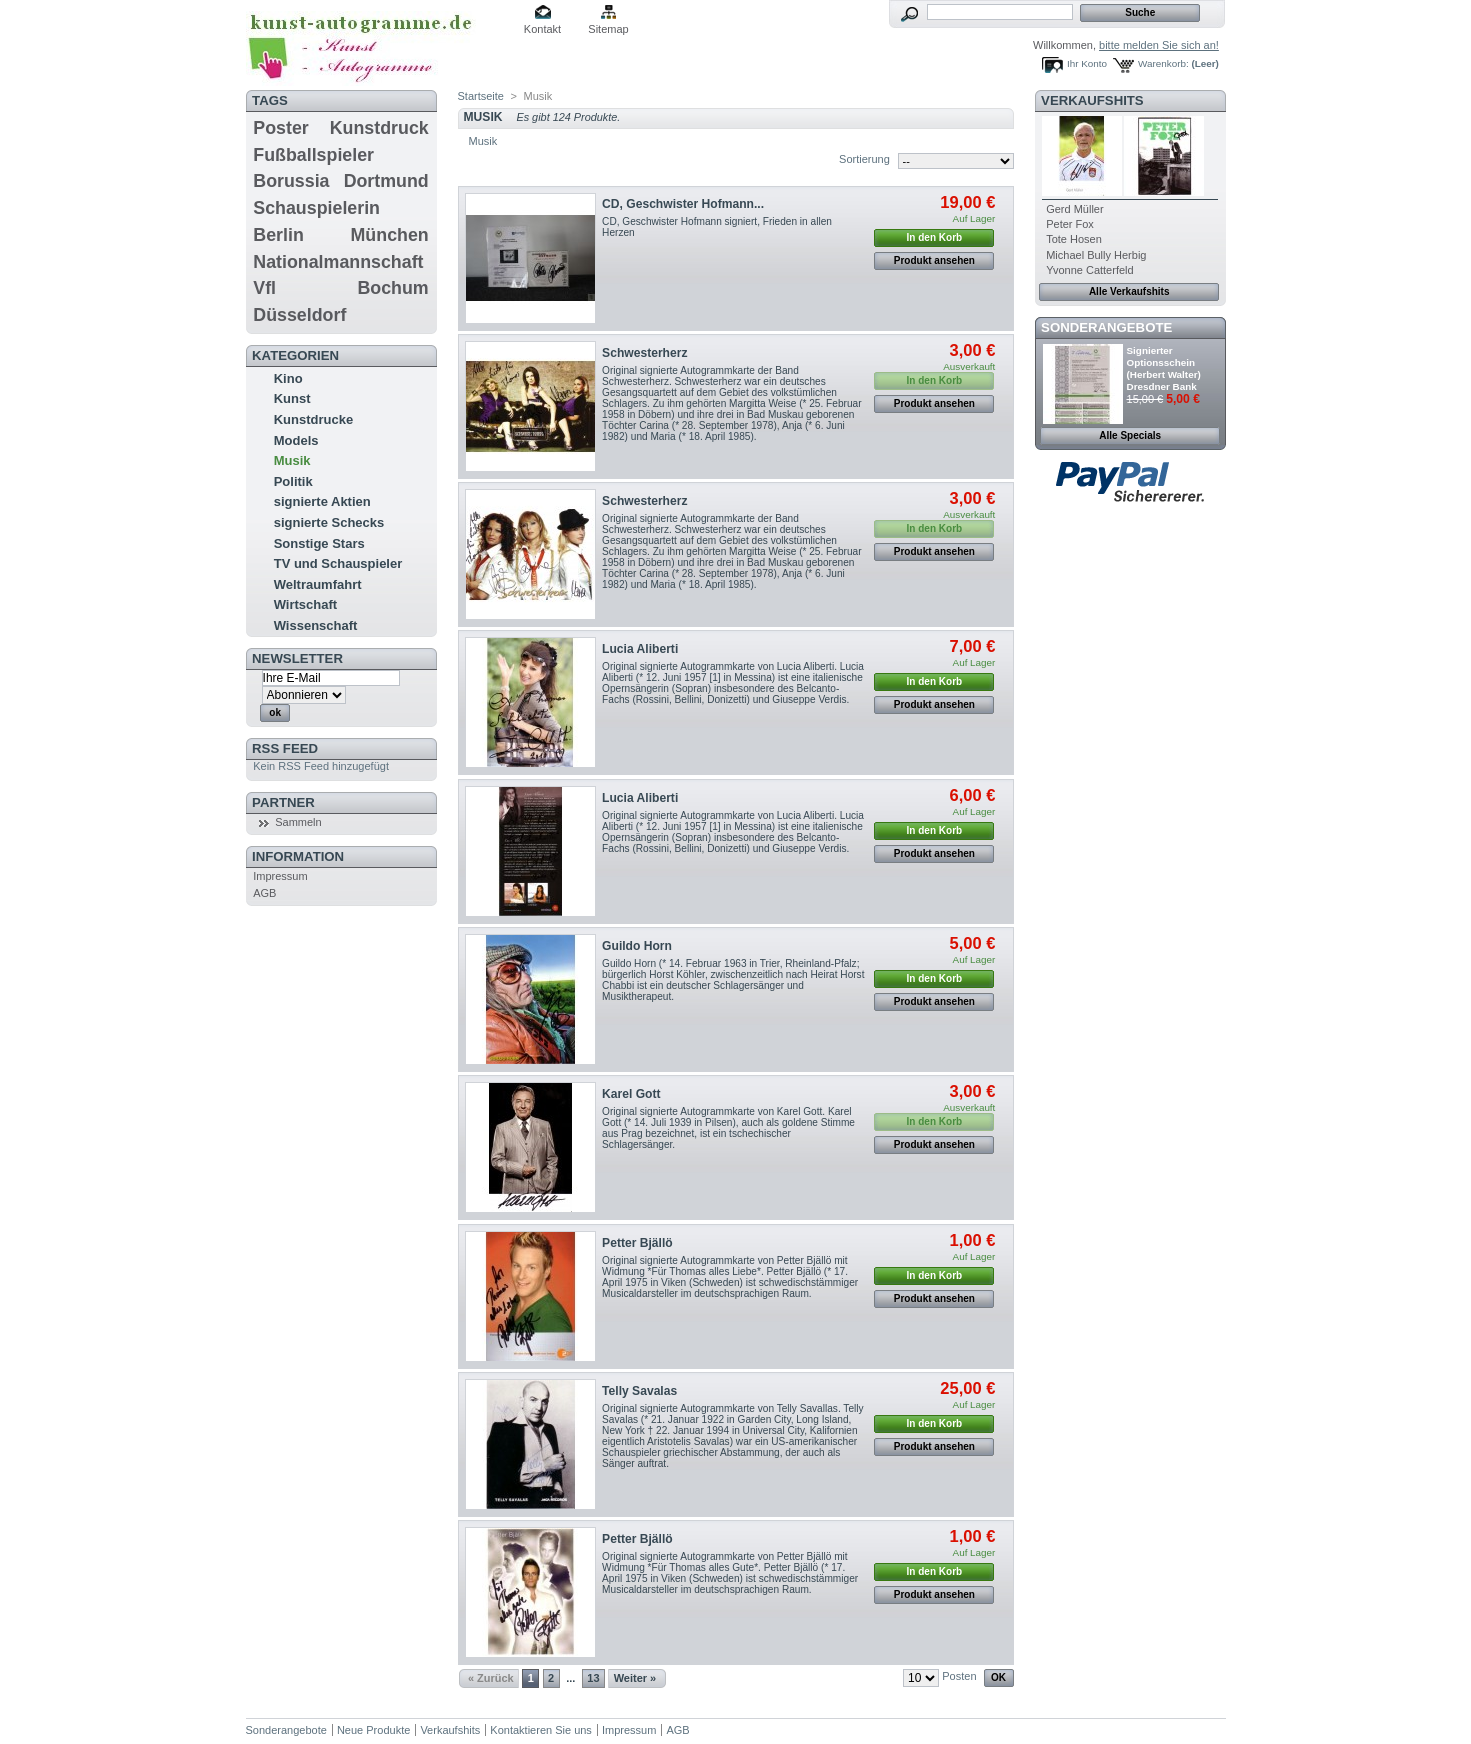 The image size is (1471, 1744). What do you see at coordinates (316, 208) in the screenshot?
I see `Schauspielerin` at bounding box center [316, 208].